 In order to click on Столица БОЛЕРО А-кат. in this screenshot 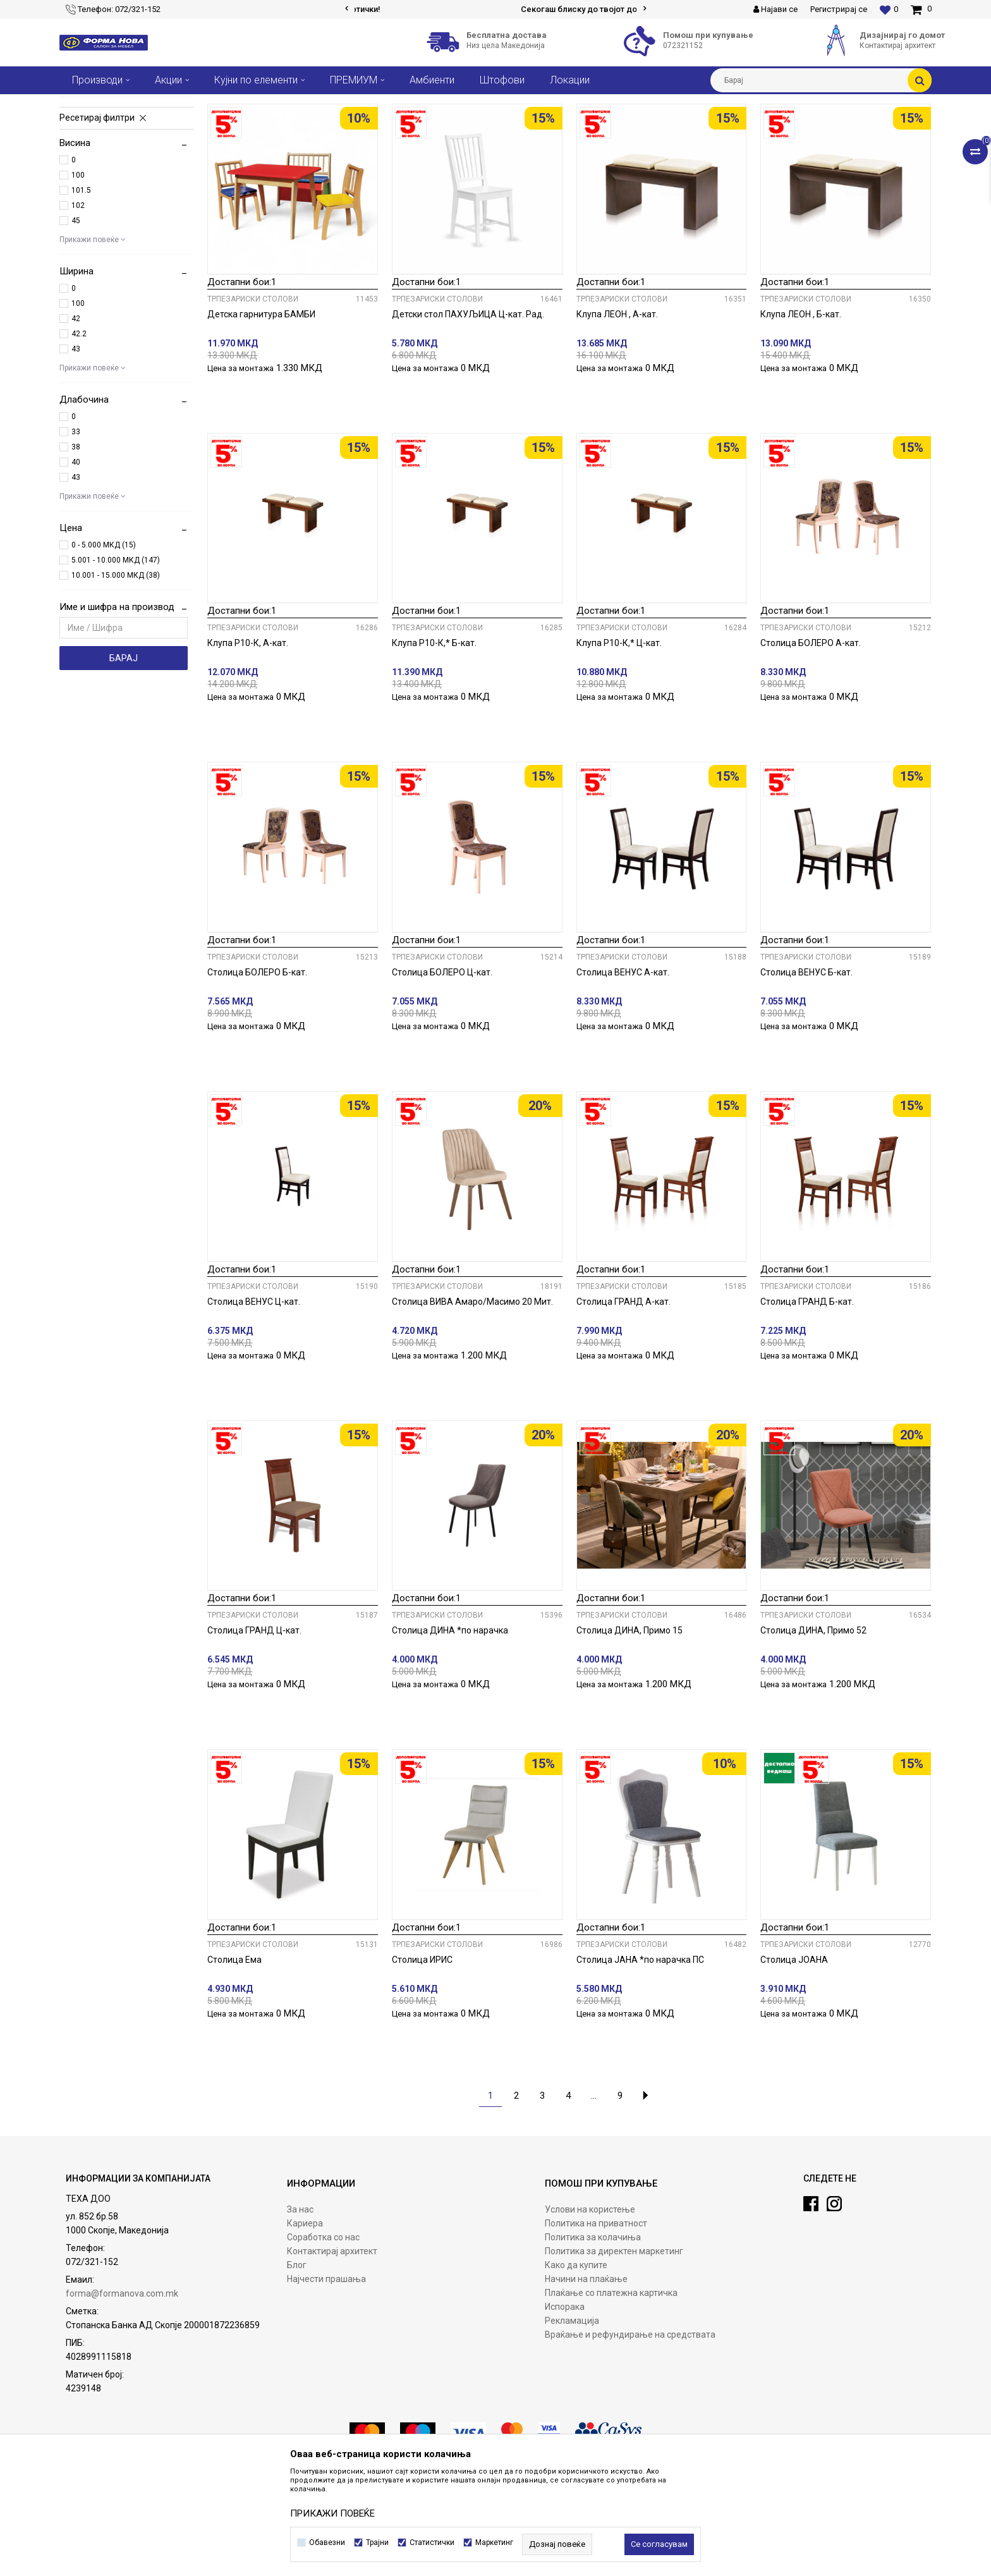, I will do `click(810, 737)`.